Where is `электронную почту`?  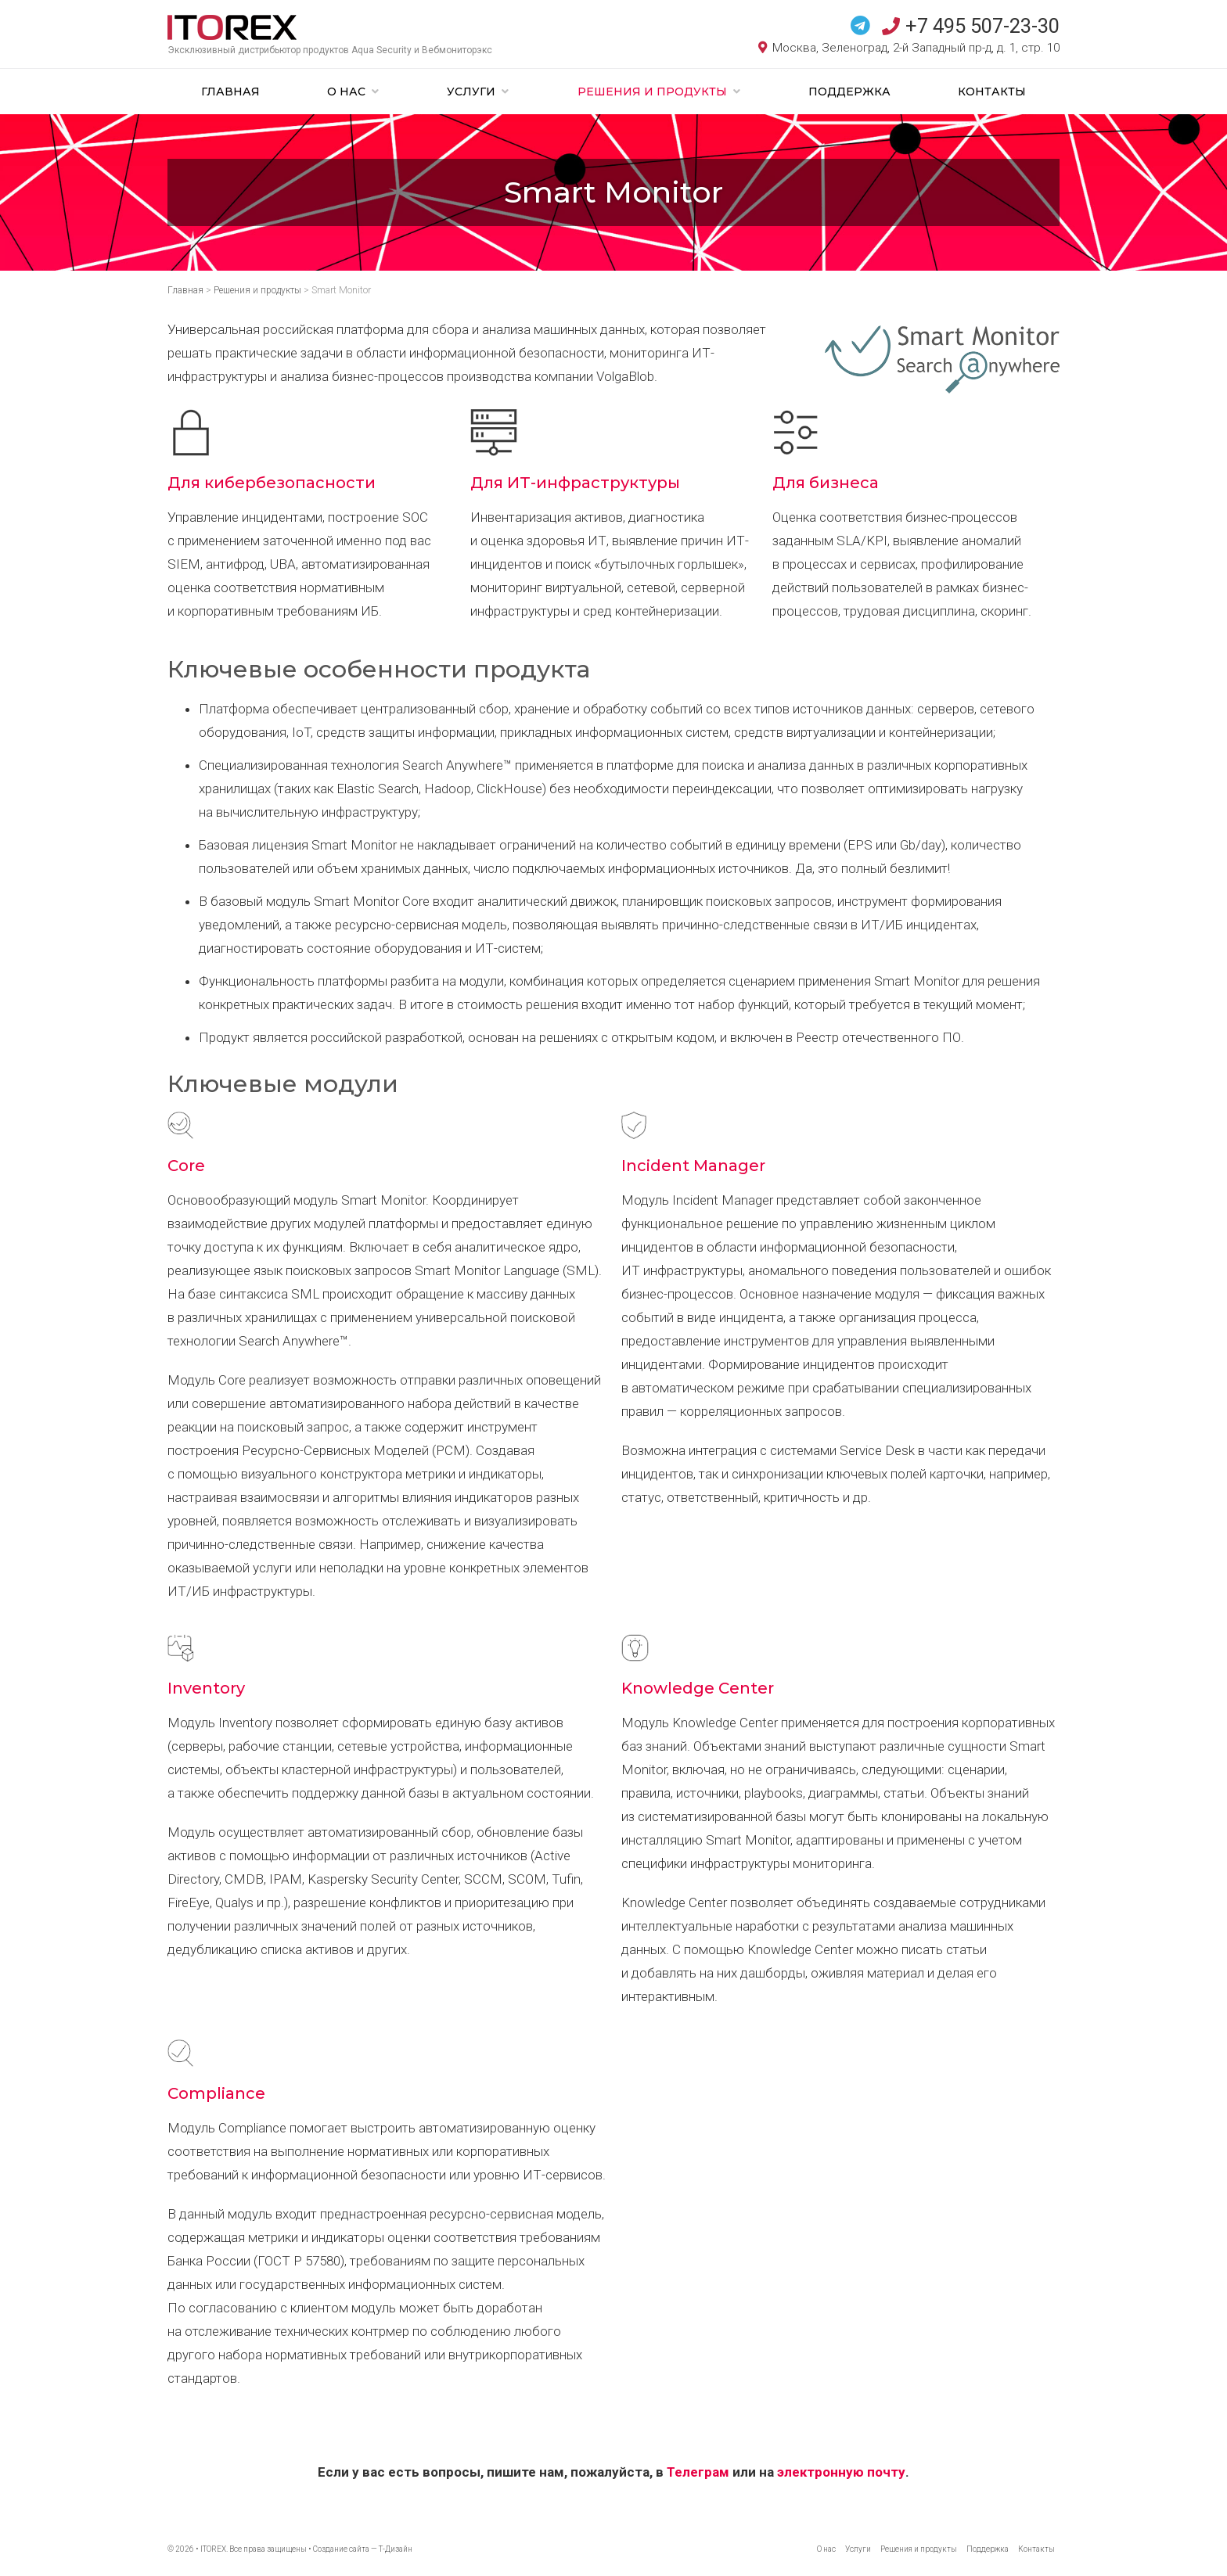 электронную почту is located at coordinates (841, 2472).